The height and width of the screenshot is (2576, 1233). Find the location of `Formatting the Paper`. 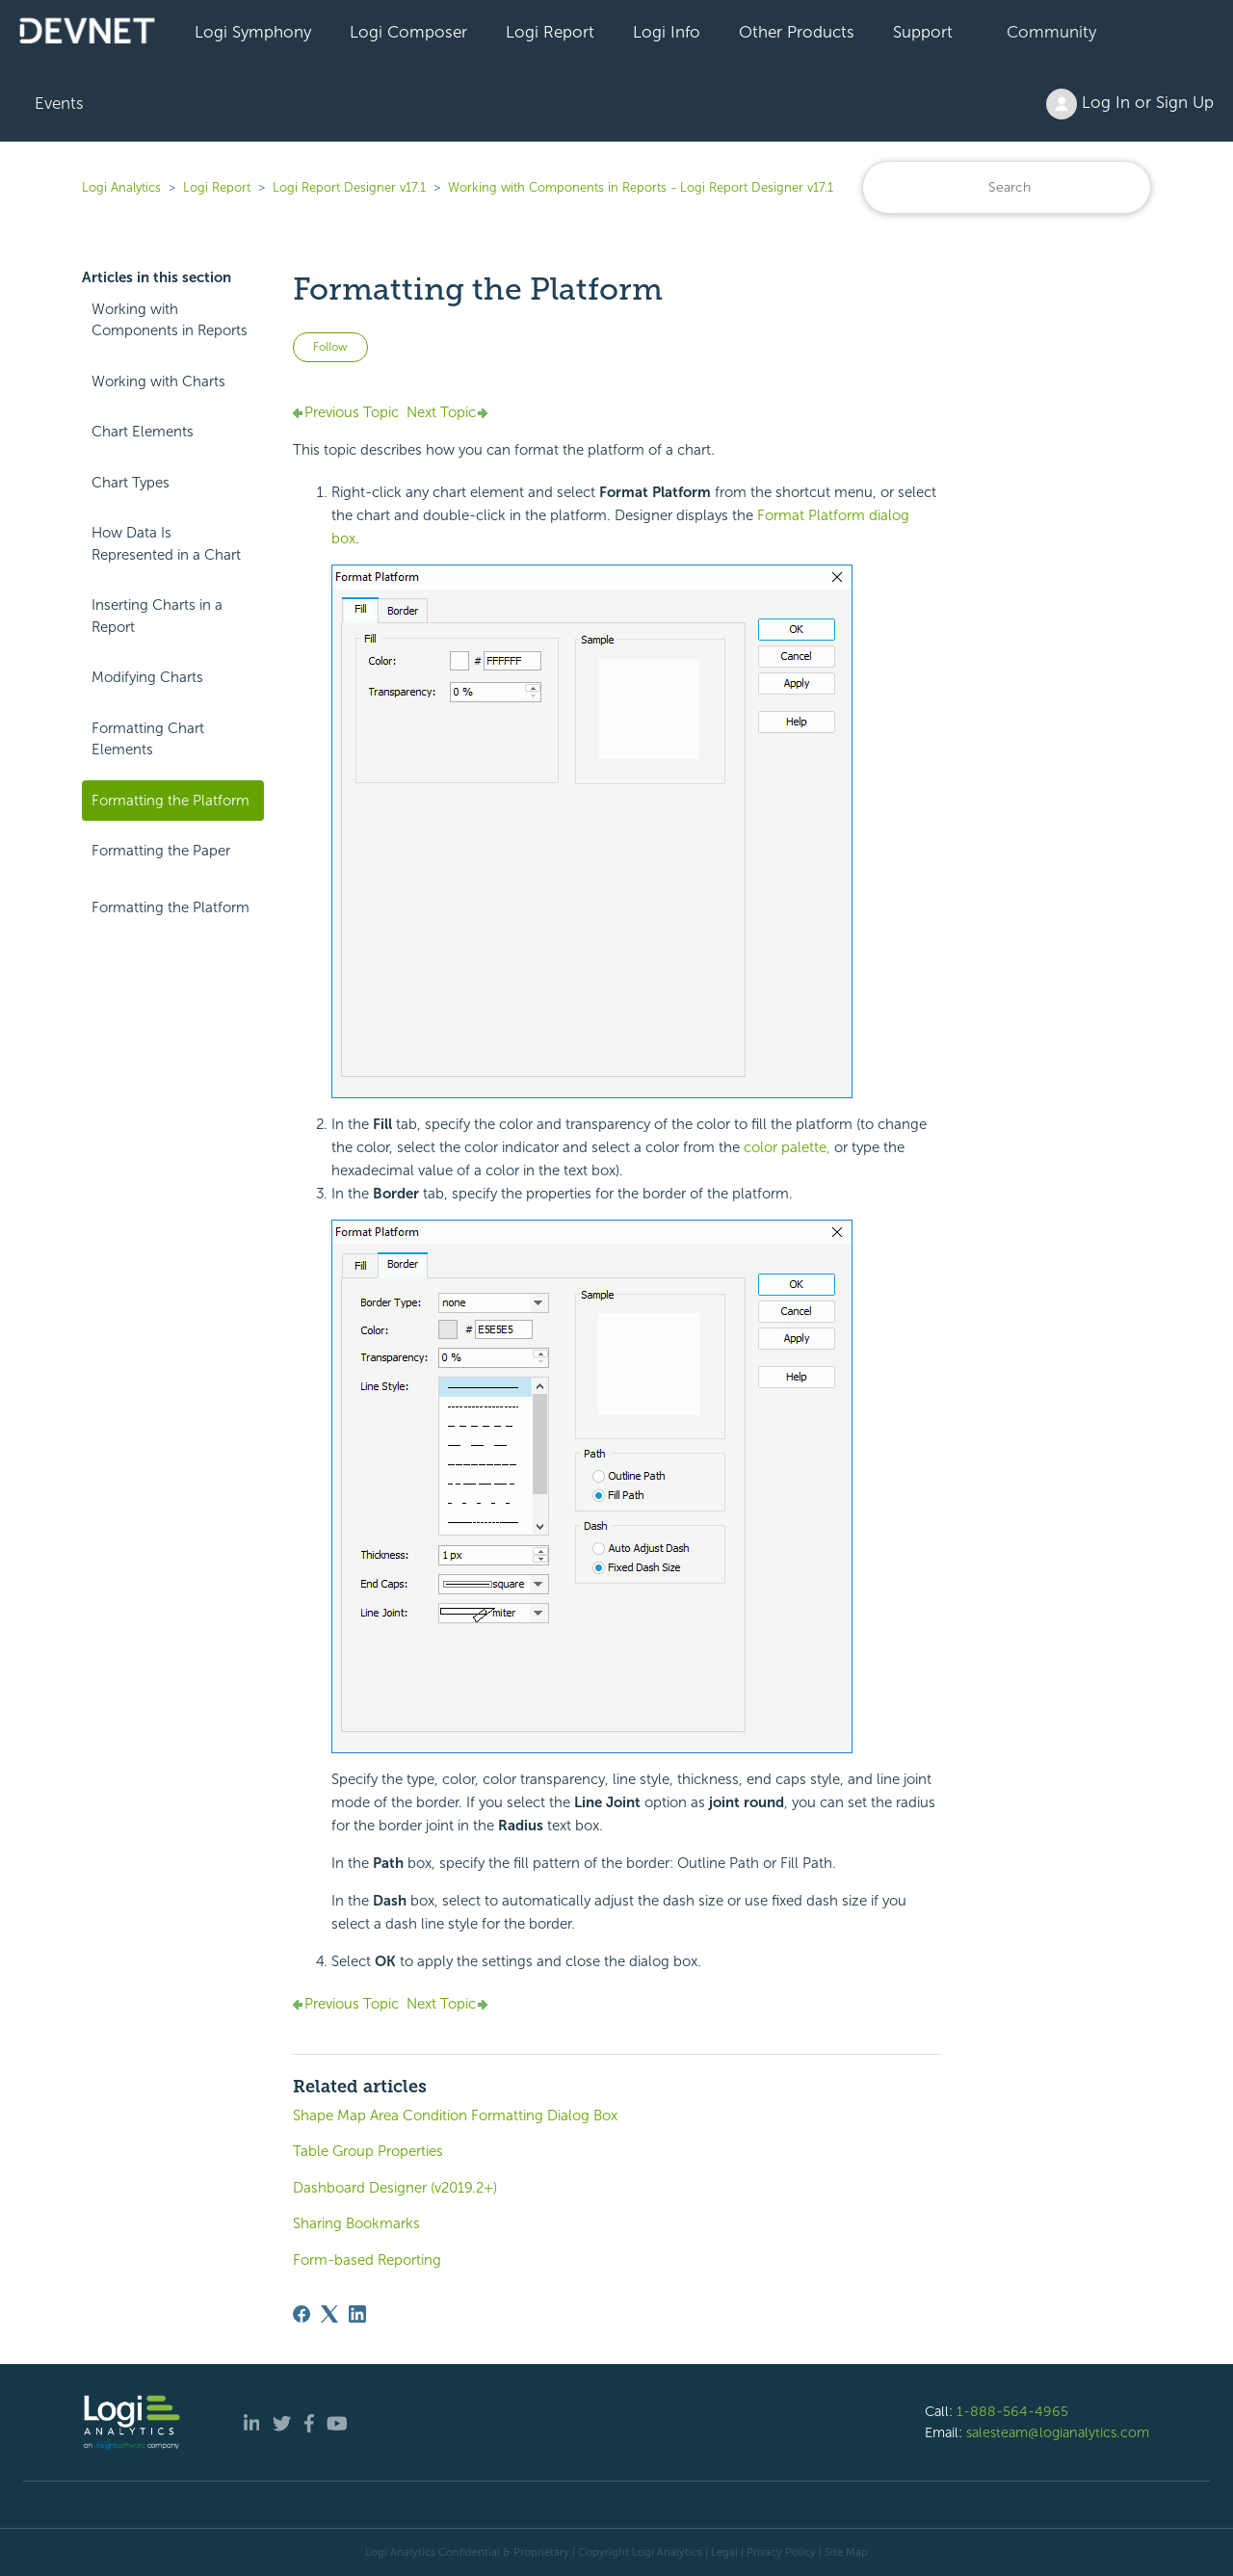

Formatting the Paper is located at coordinates (161, 850).